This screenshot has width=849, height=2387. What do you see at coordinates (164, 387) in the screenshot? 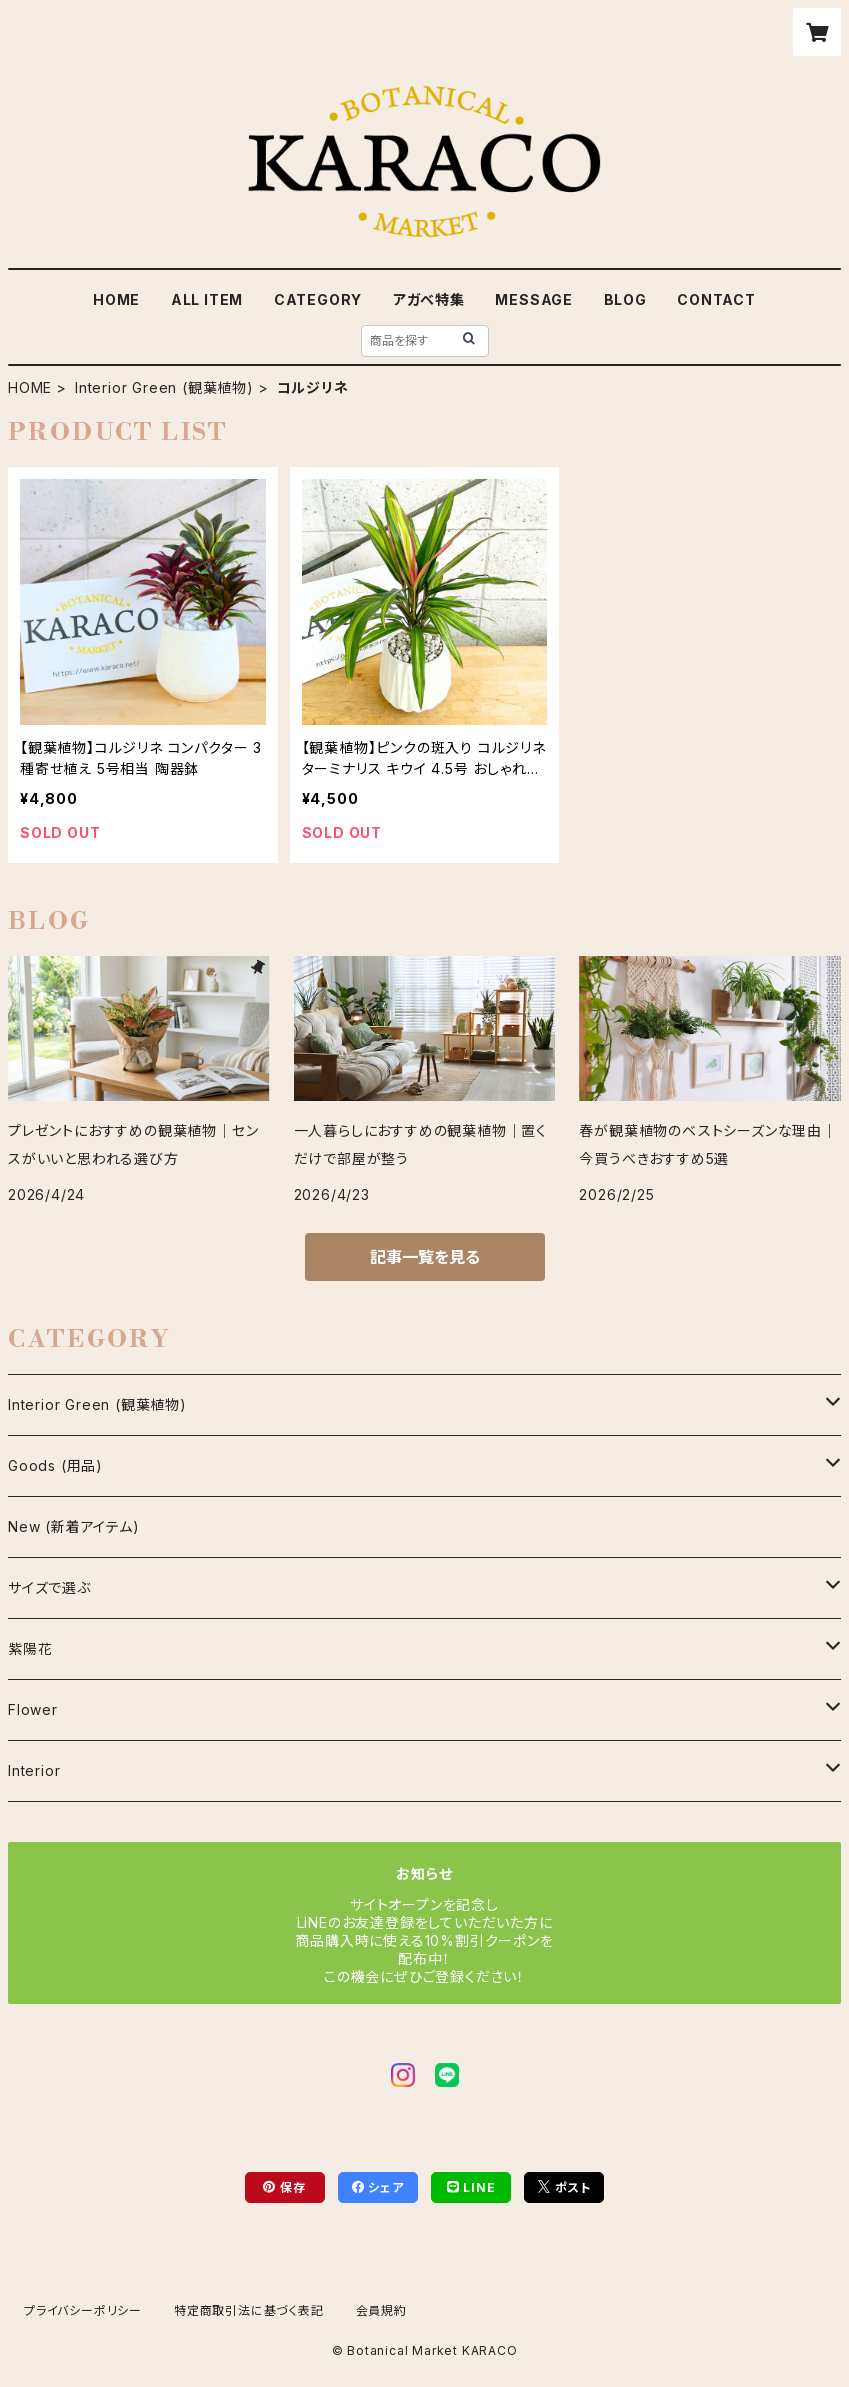
I see `Interior Green (観葉植物)` at bounding box center [164, 387].